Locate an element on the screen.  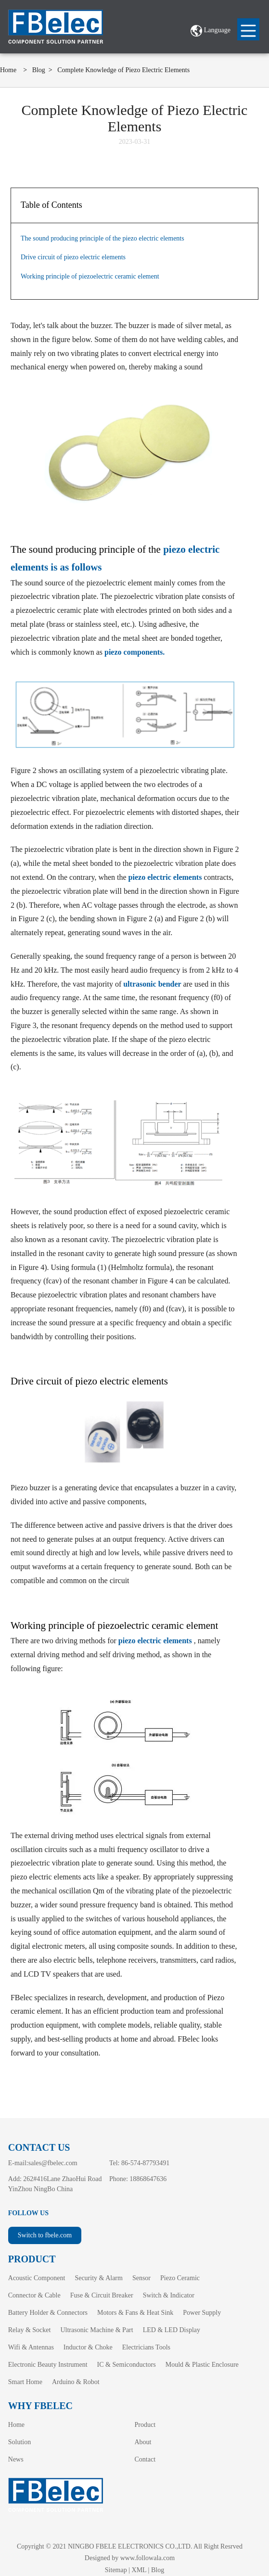
Sitemap is located at coordinates (116, 2570).